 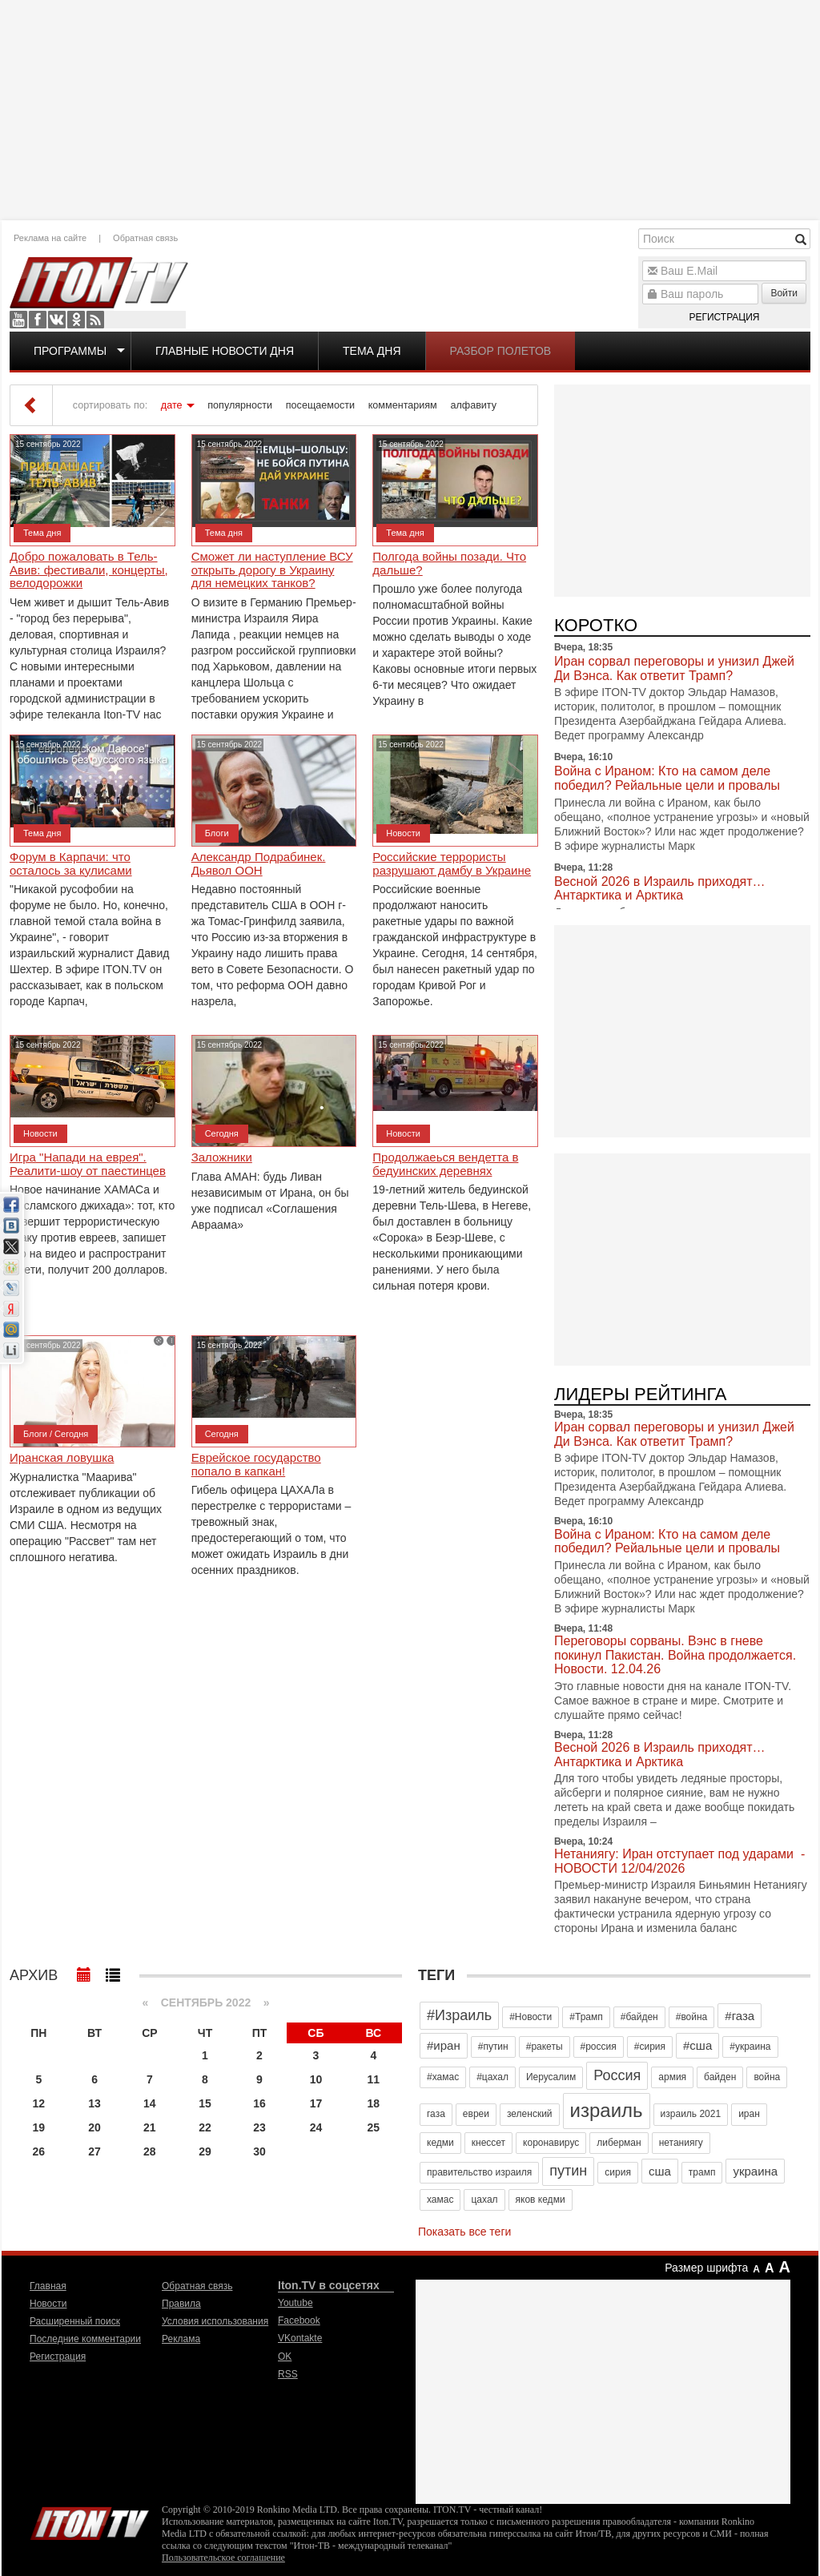 I want to click on посещаемости, so click(x=320, y=405).